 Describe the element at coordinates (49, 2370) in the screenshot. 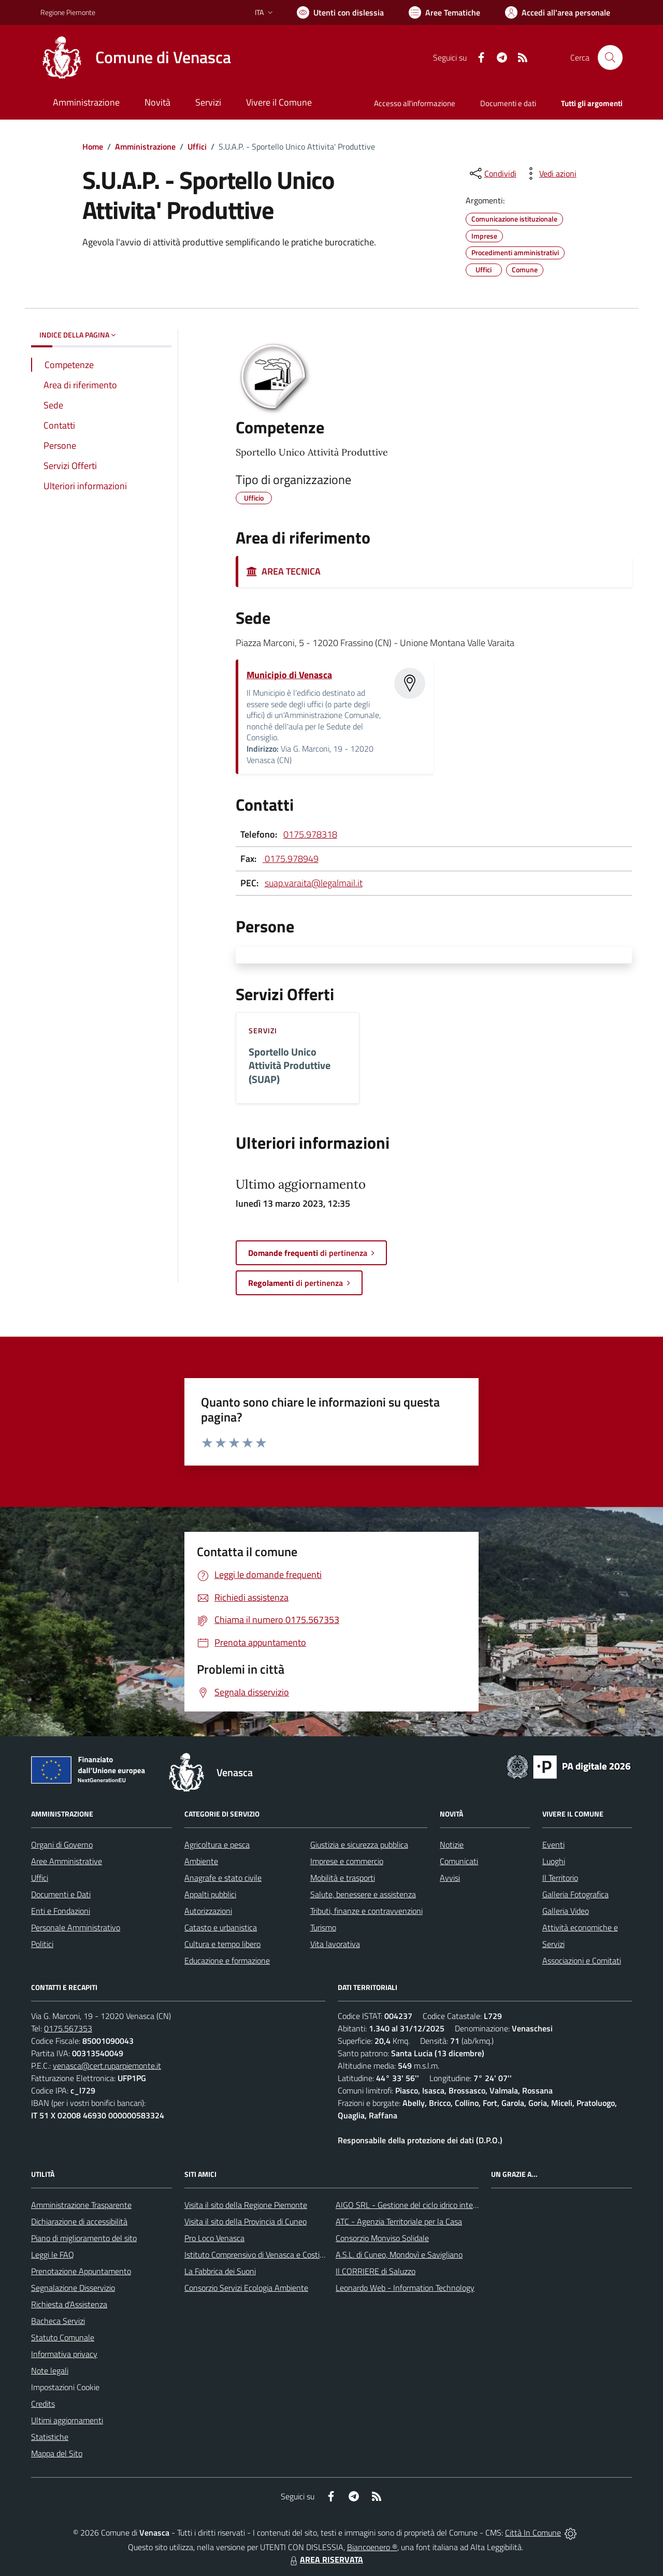

I see `Note legali` at that location.